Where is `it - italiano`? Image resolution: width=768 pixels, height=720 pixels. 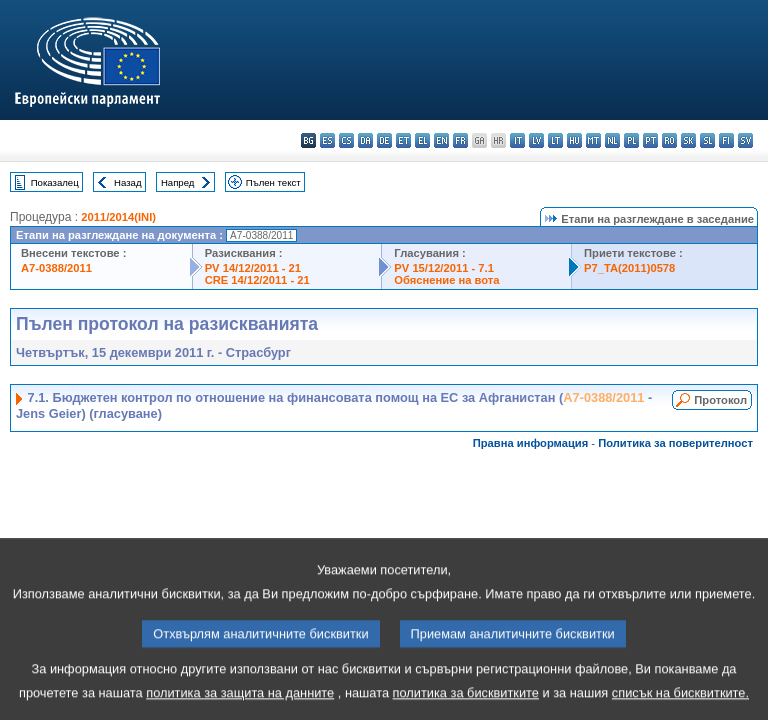 it - italiano is located at coordinates (517, 140).